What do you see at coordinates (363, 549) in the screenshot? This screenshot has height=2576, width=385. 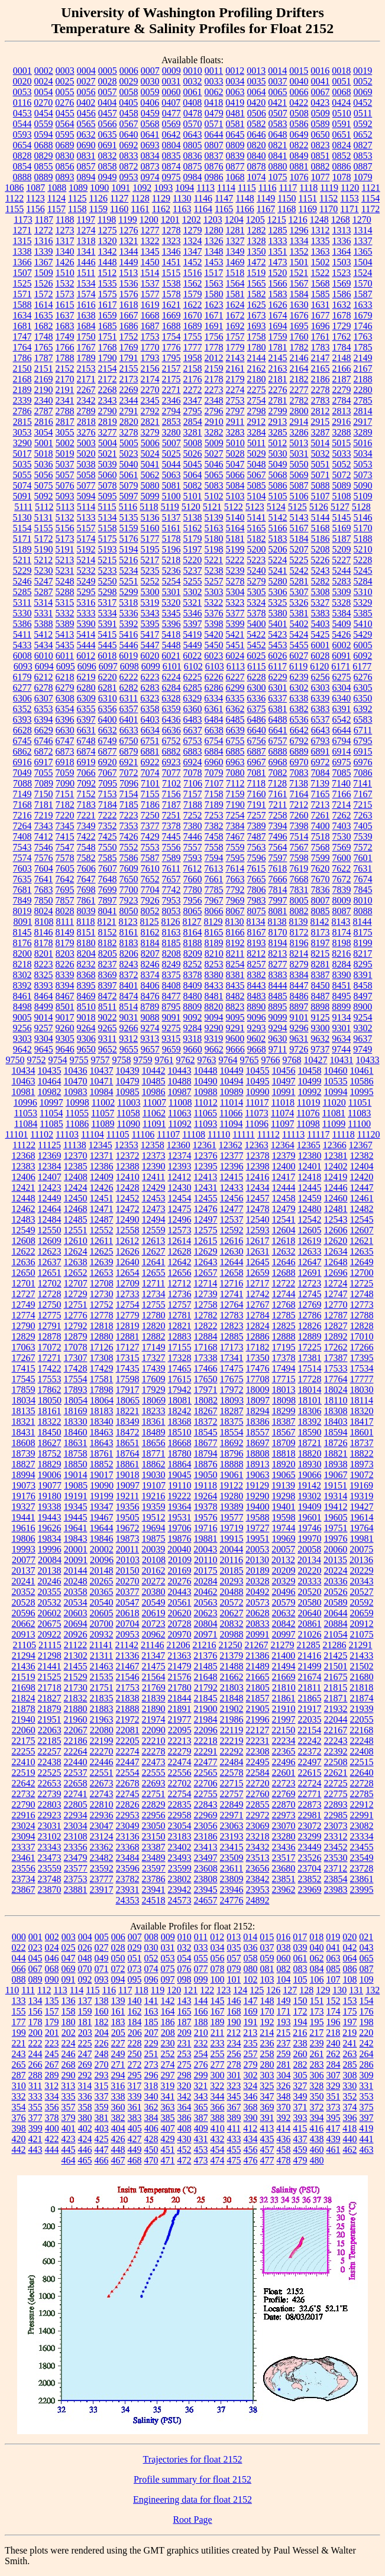 I see `5210` at bounding box center [363, 549].